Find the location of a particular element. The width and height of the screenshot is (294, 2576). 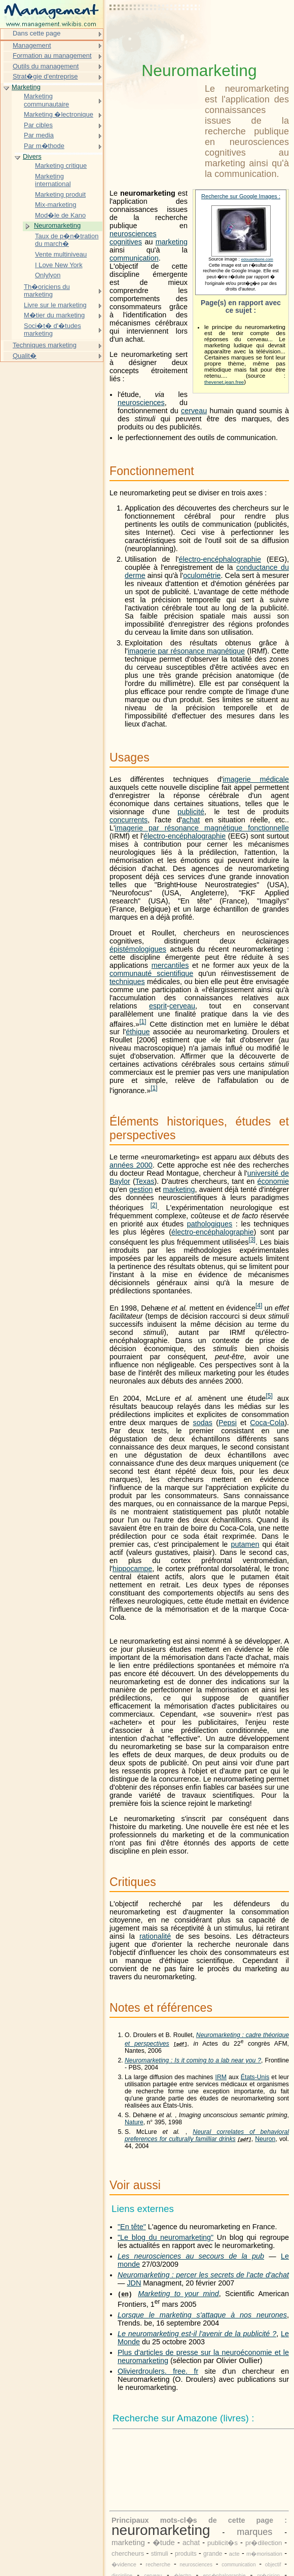

Mix-marketing is located at coordinates (55, 204).